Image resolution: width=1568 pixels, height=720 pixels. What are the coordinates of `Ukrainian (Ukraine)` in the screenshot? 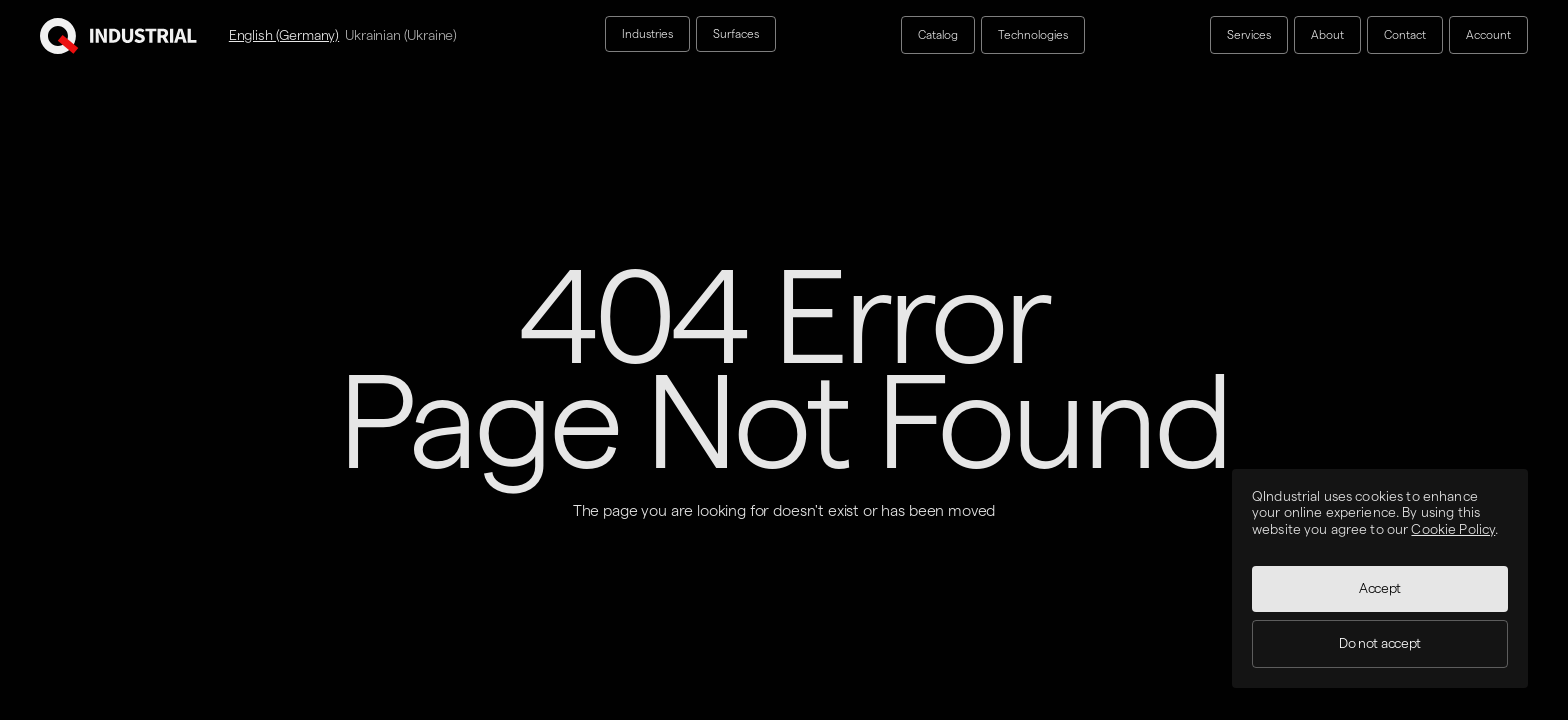 It's located at (401, 35).